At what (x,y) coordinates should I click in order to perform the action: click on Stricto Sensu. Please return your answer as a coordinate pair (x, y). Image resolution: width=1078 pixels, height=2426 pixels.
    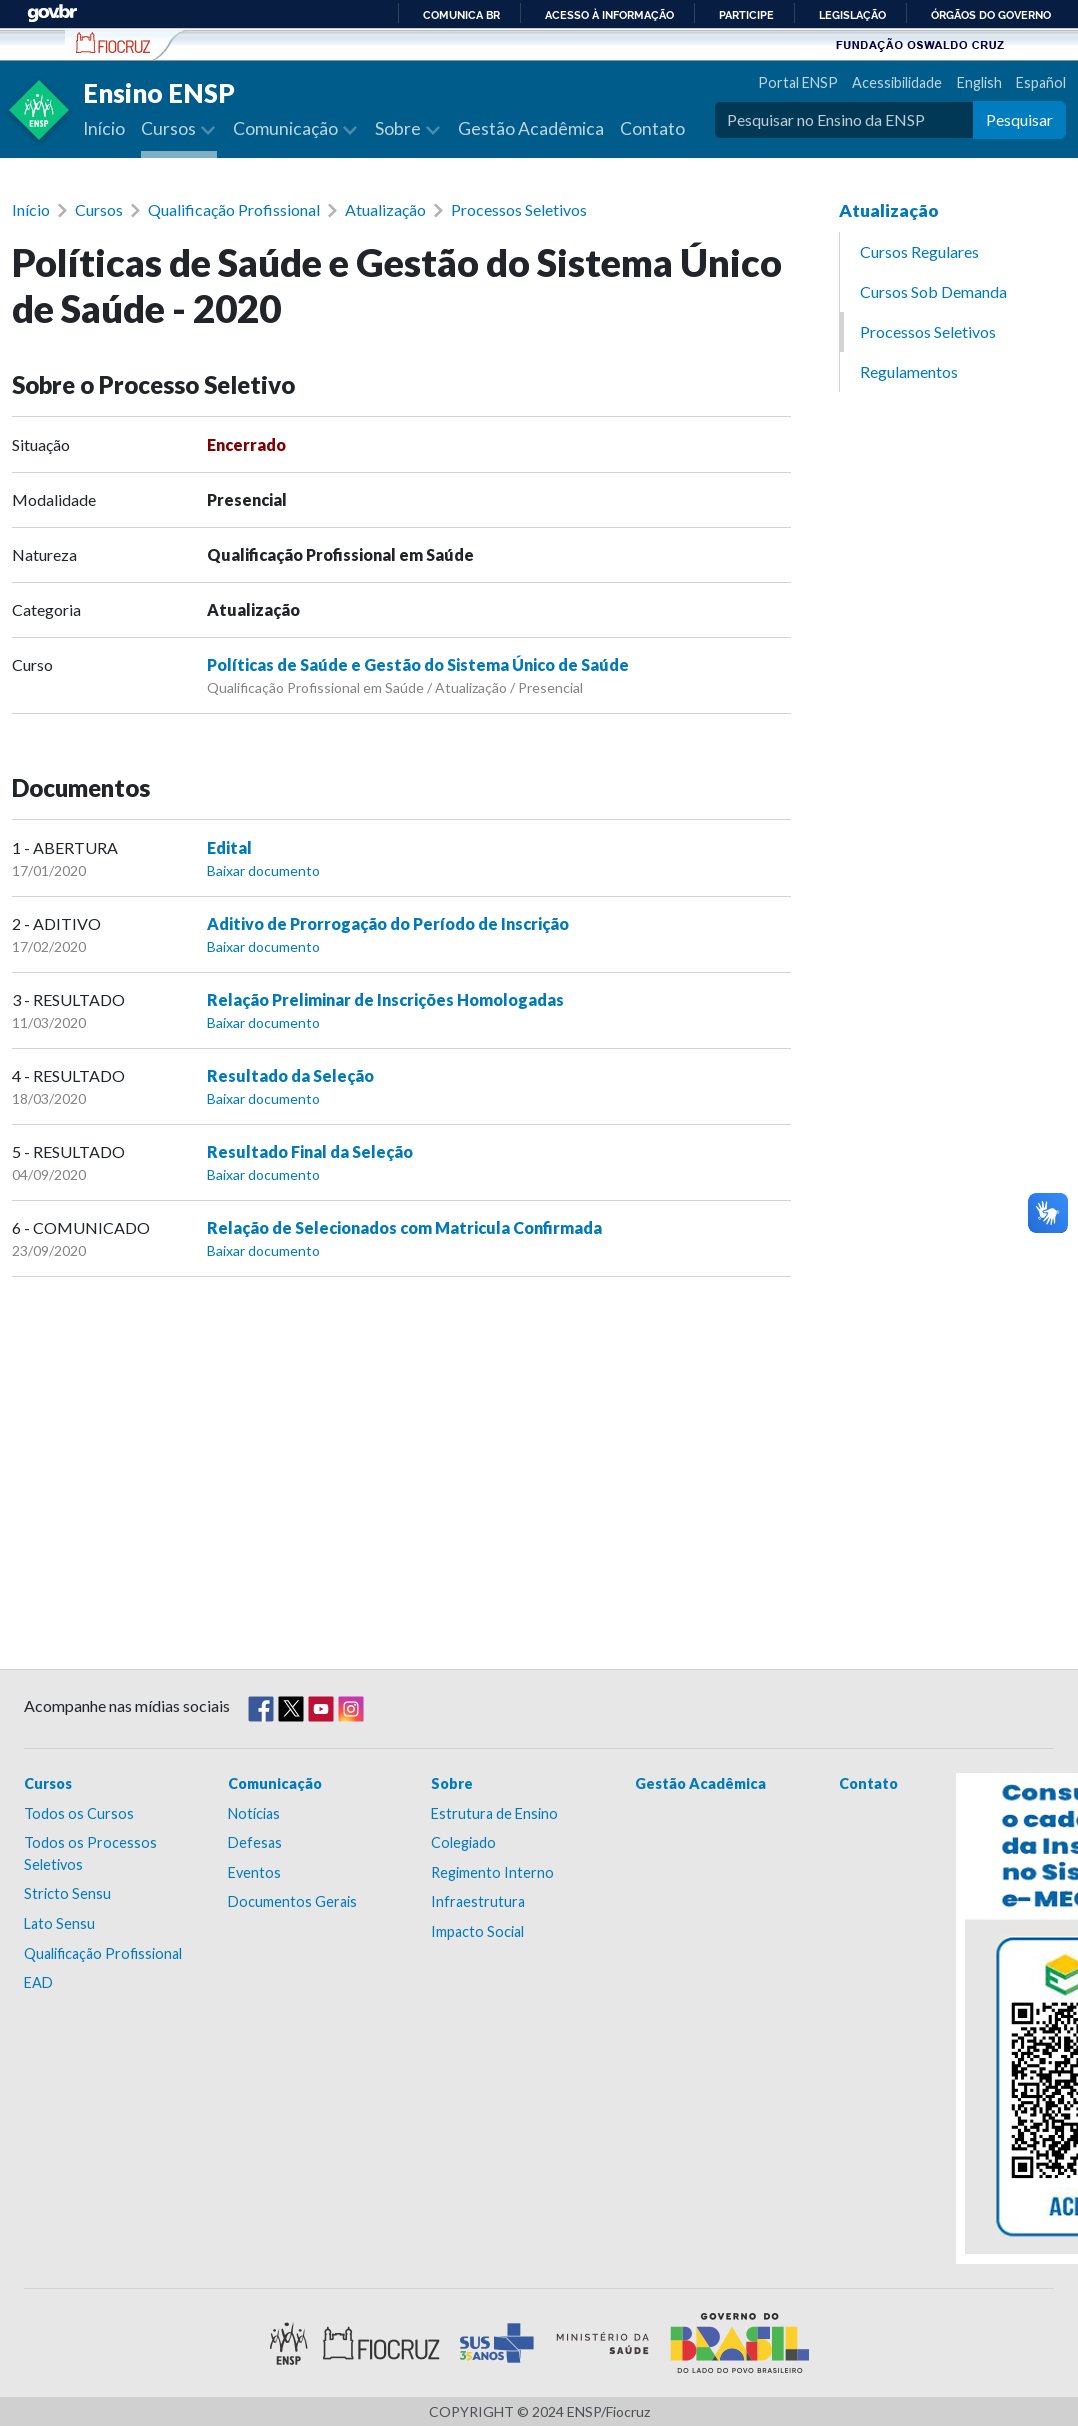
    Looking at the image, I should click on (67, 1893).